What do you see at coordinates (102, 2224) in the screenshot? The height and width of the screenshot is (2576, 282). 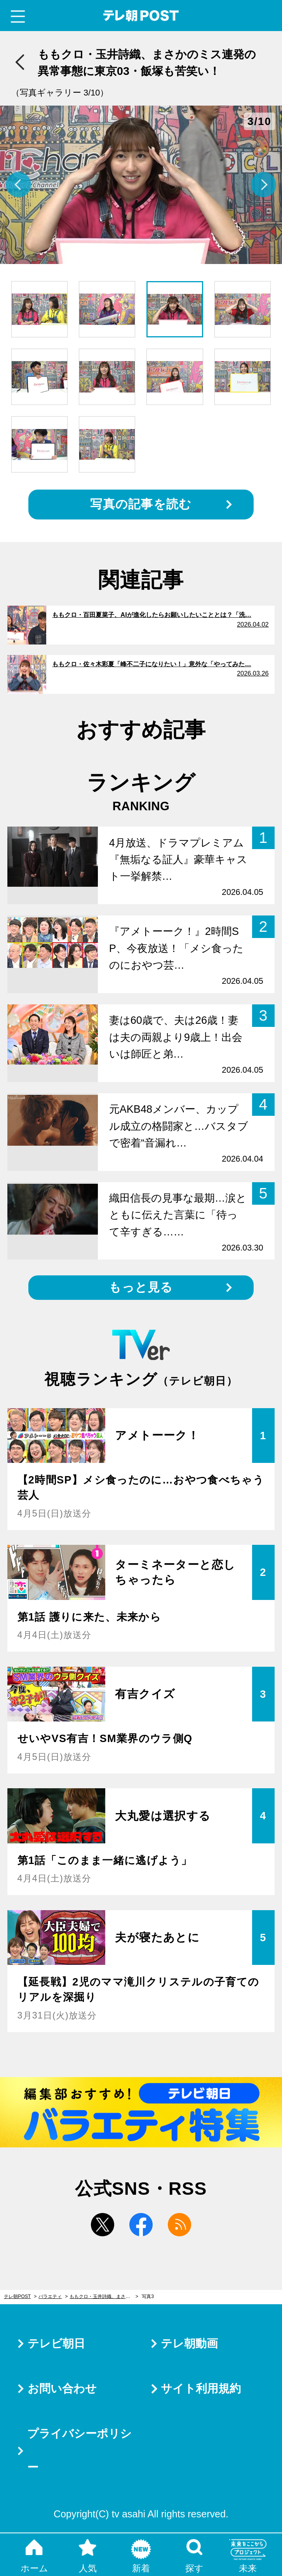 I see `twitter` at bounding box center [102, 2224].